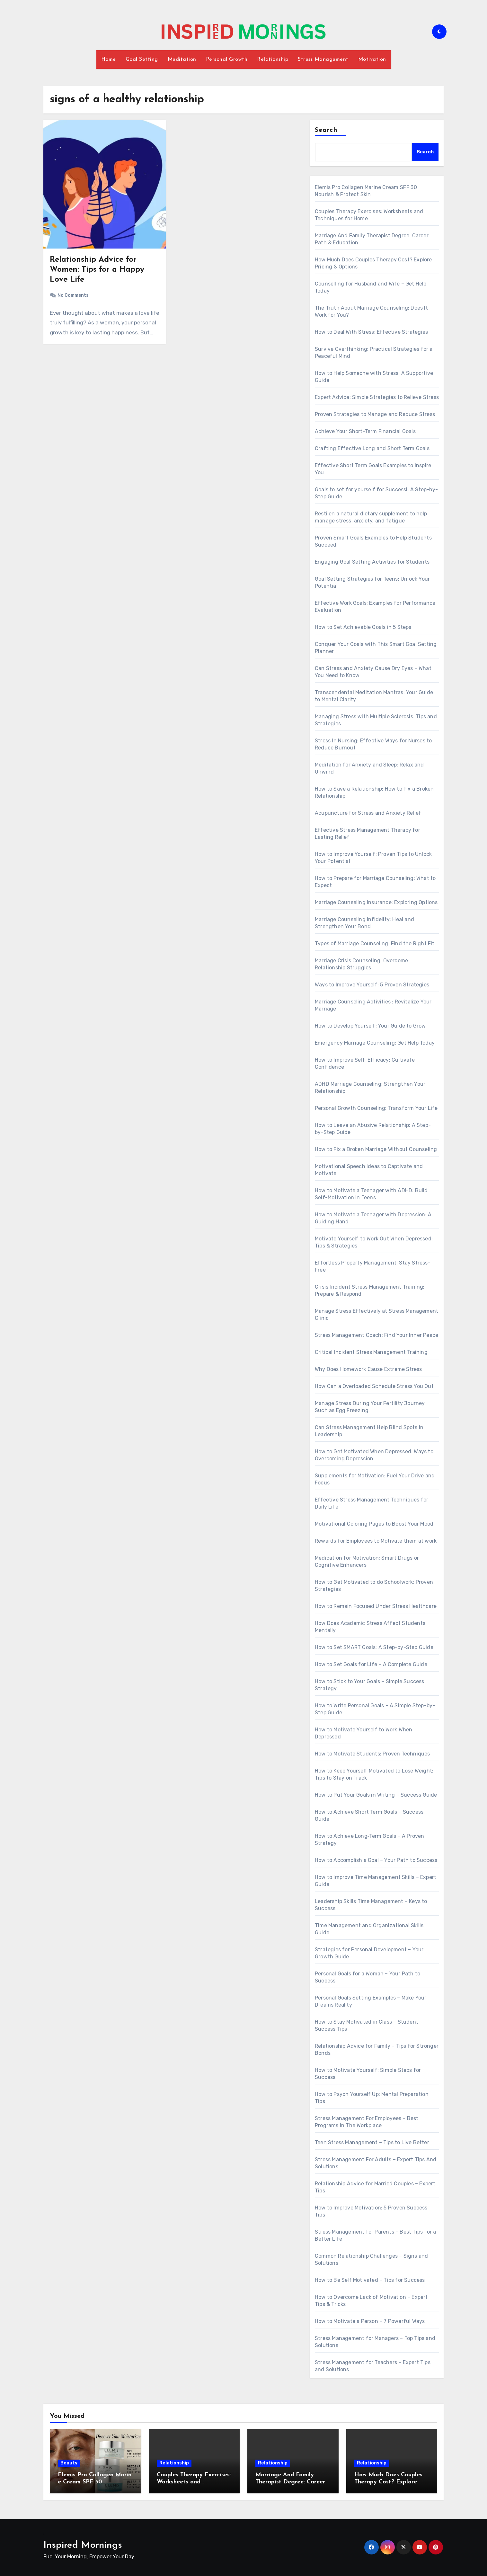 Image resolution: width=487 pixels, height=2576 pixels. I want to click on How to Set Goals for Life – A Complete Guide, so click(371, 1664).